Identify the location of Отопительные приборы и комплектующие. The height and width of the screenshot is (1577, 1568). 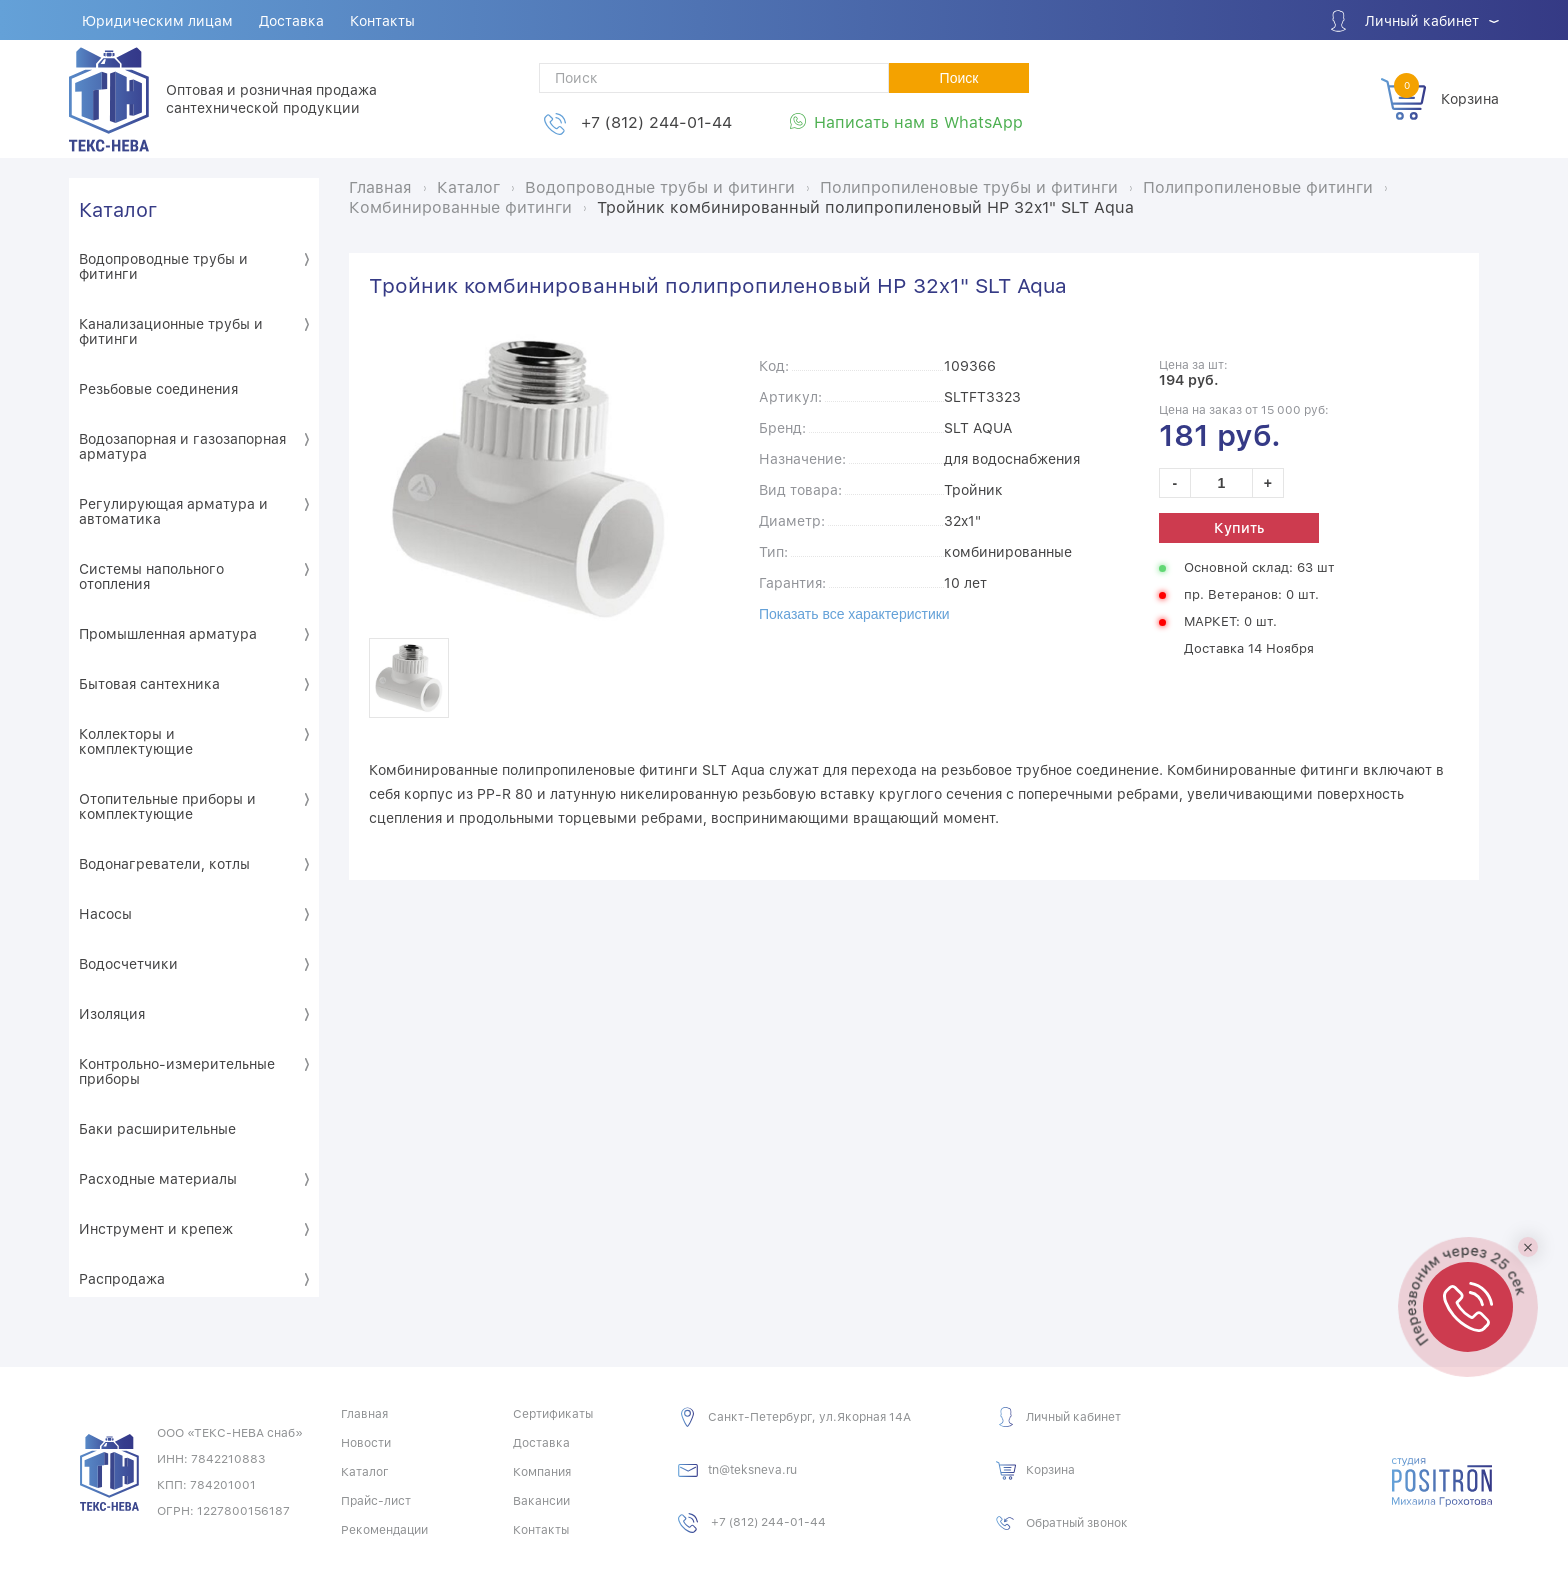
(167, 806).